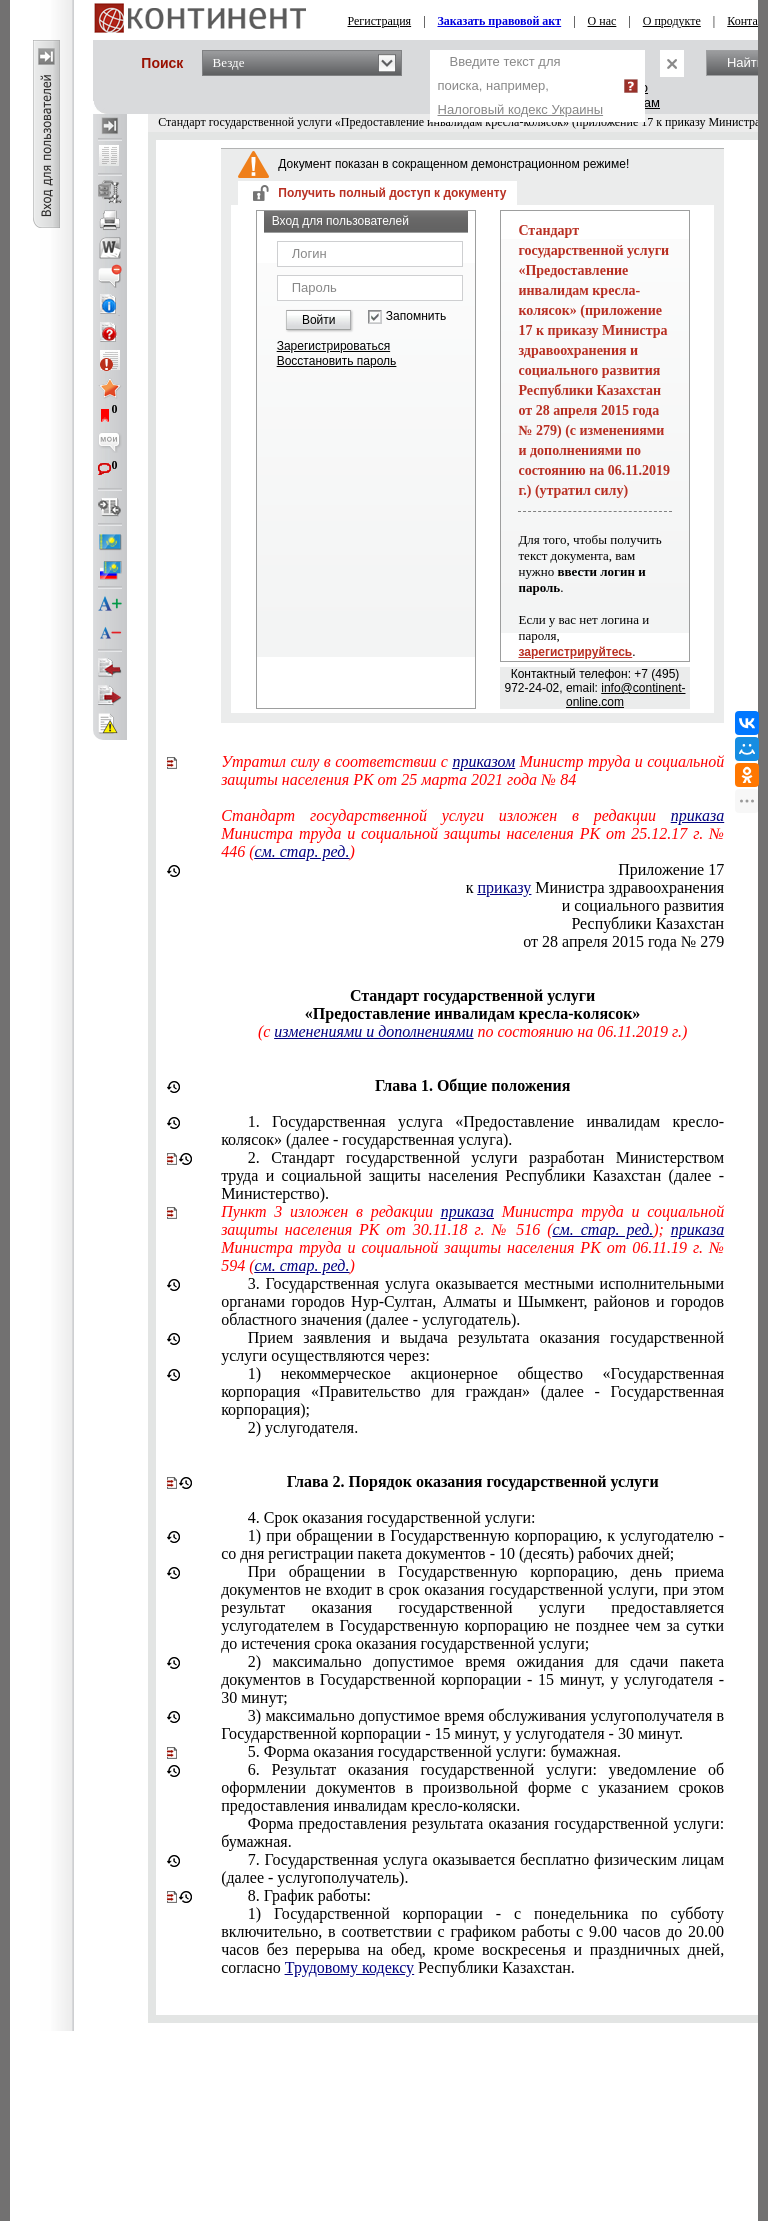  Describe the element at coordinates (380, 21) in the screenshot. I see `Регистрация` at that location.